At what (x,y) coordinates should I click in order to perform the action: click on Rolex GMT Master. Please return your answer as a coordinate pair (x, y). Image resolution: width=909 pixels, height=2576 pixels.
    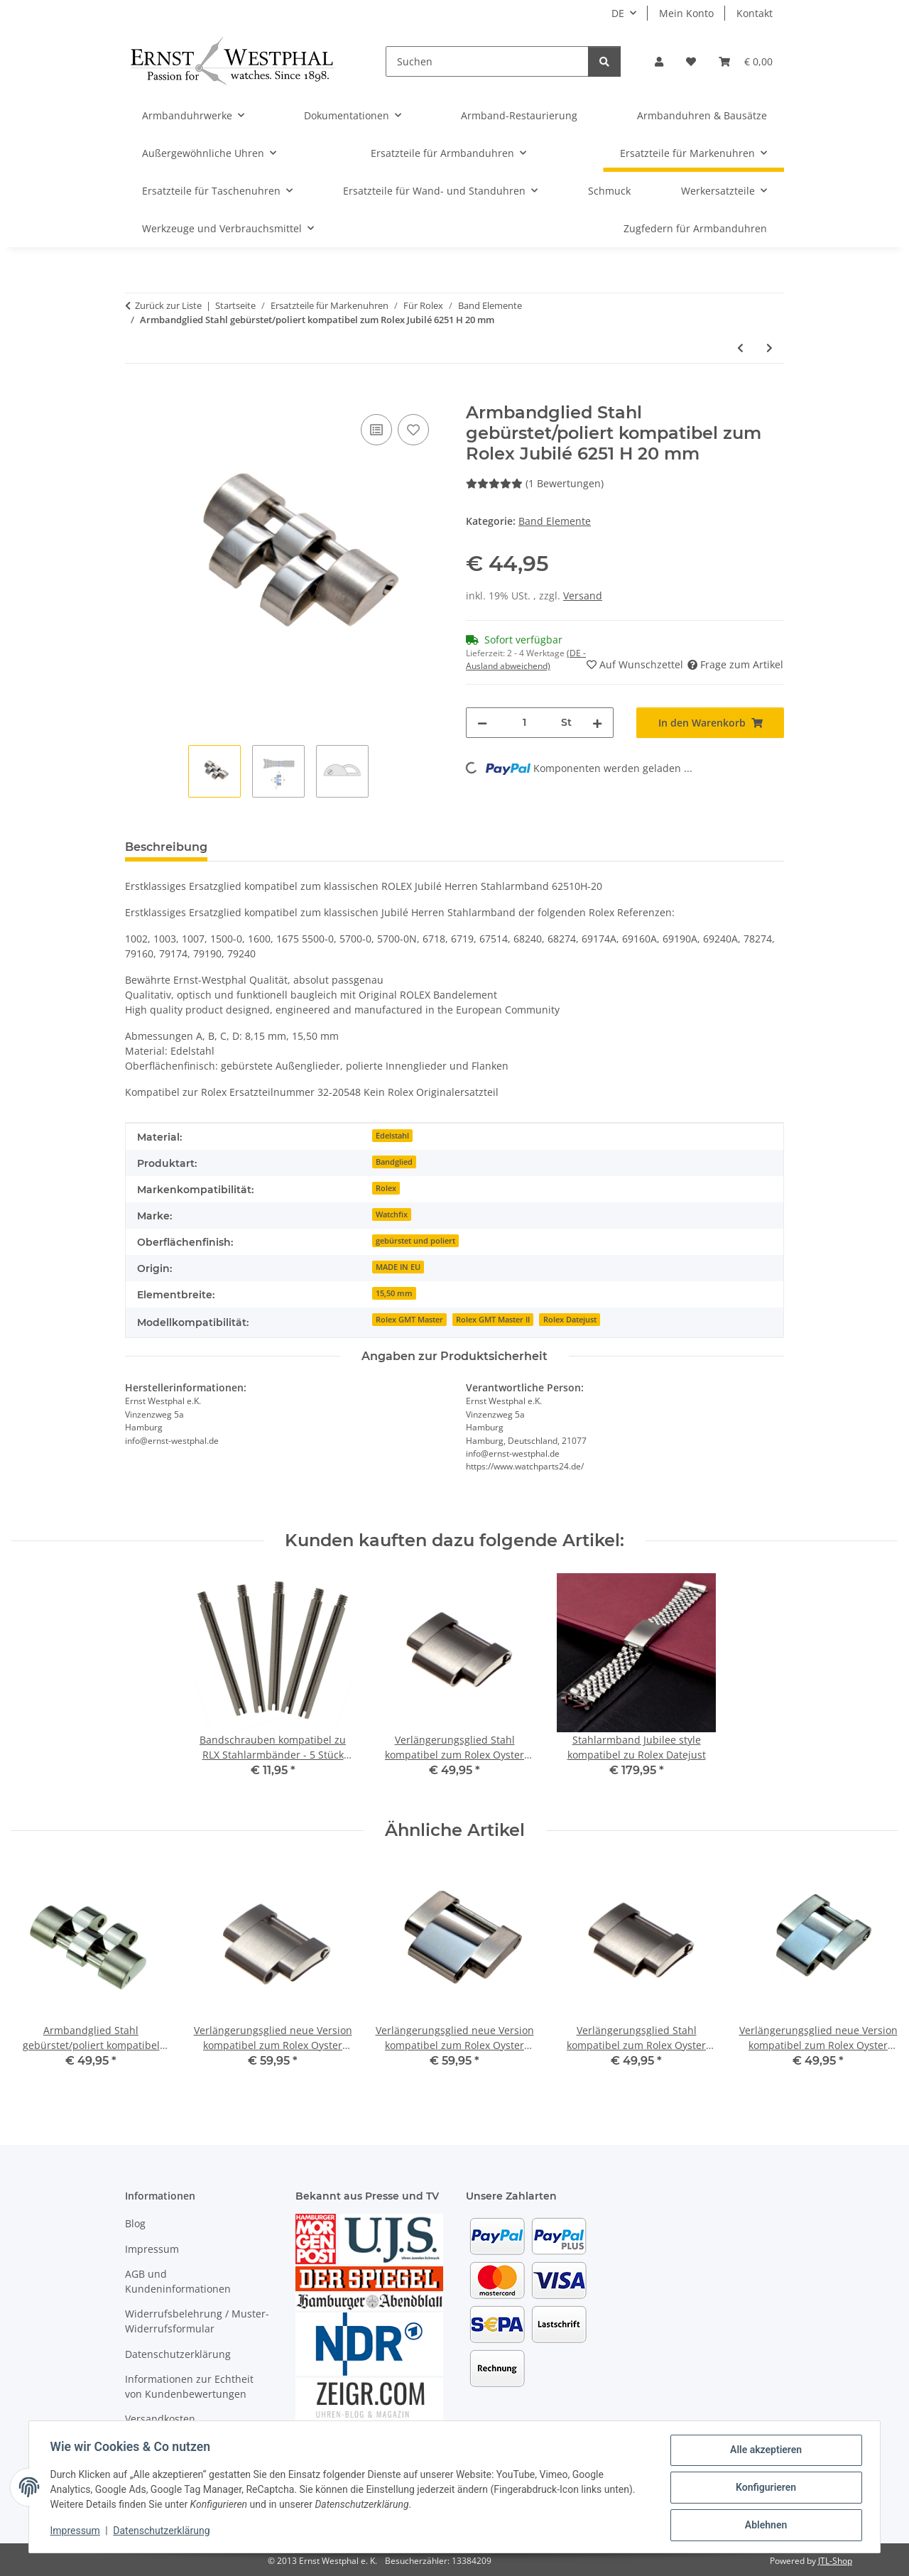
    Looking at the image, I should click on (409, 1320).